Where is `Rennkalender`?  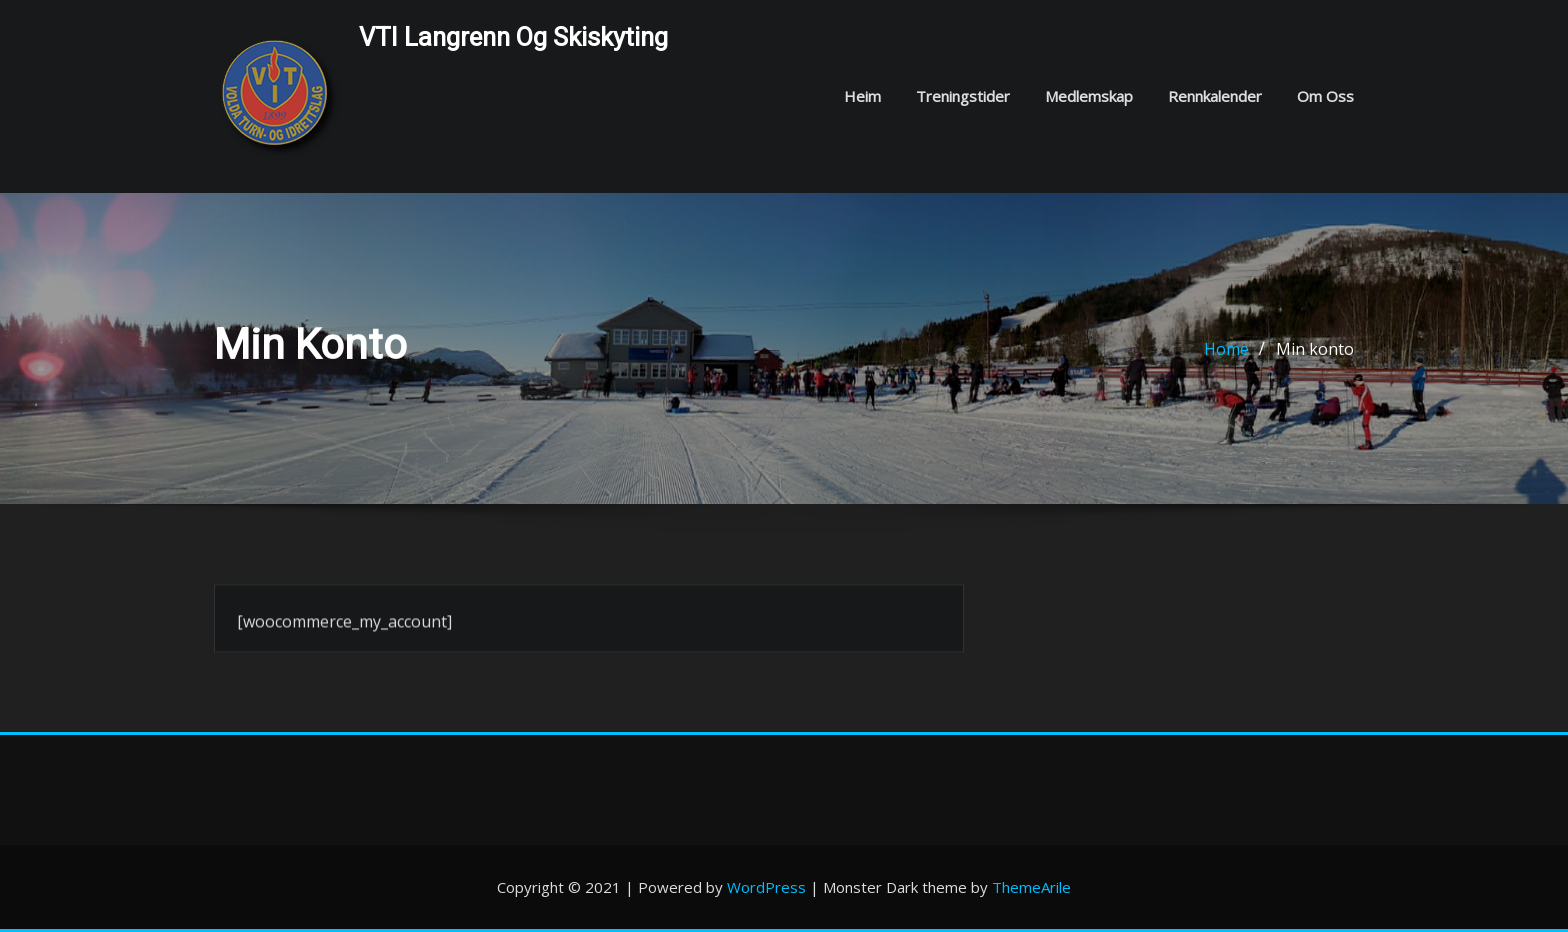
Rennkalender is located at coordinates (1215, 96).